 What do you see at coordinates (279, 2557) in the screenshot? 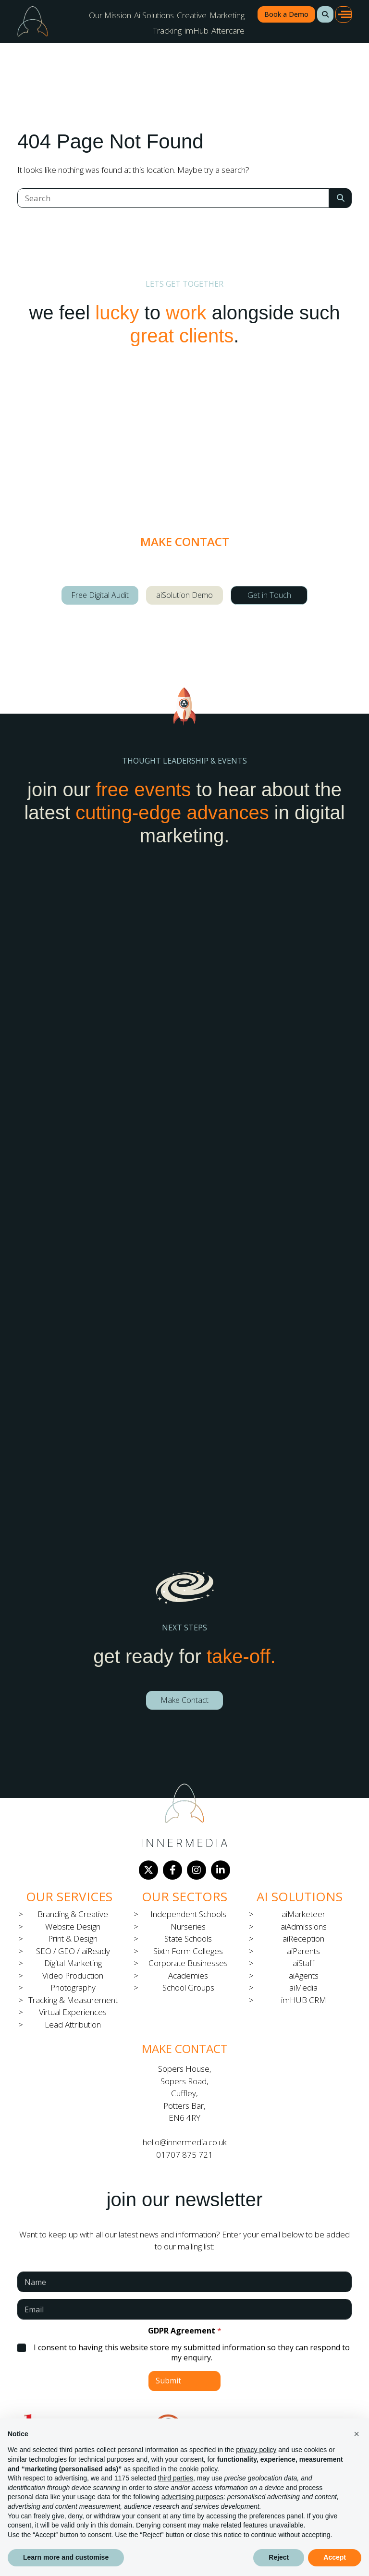
I see `Reject [button]` at bounding box center [279, 2557].